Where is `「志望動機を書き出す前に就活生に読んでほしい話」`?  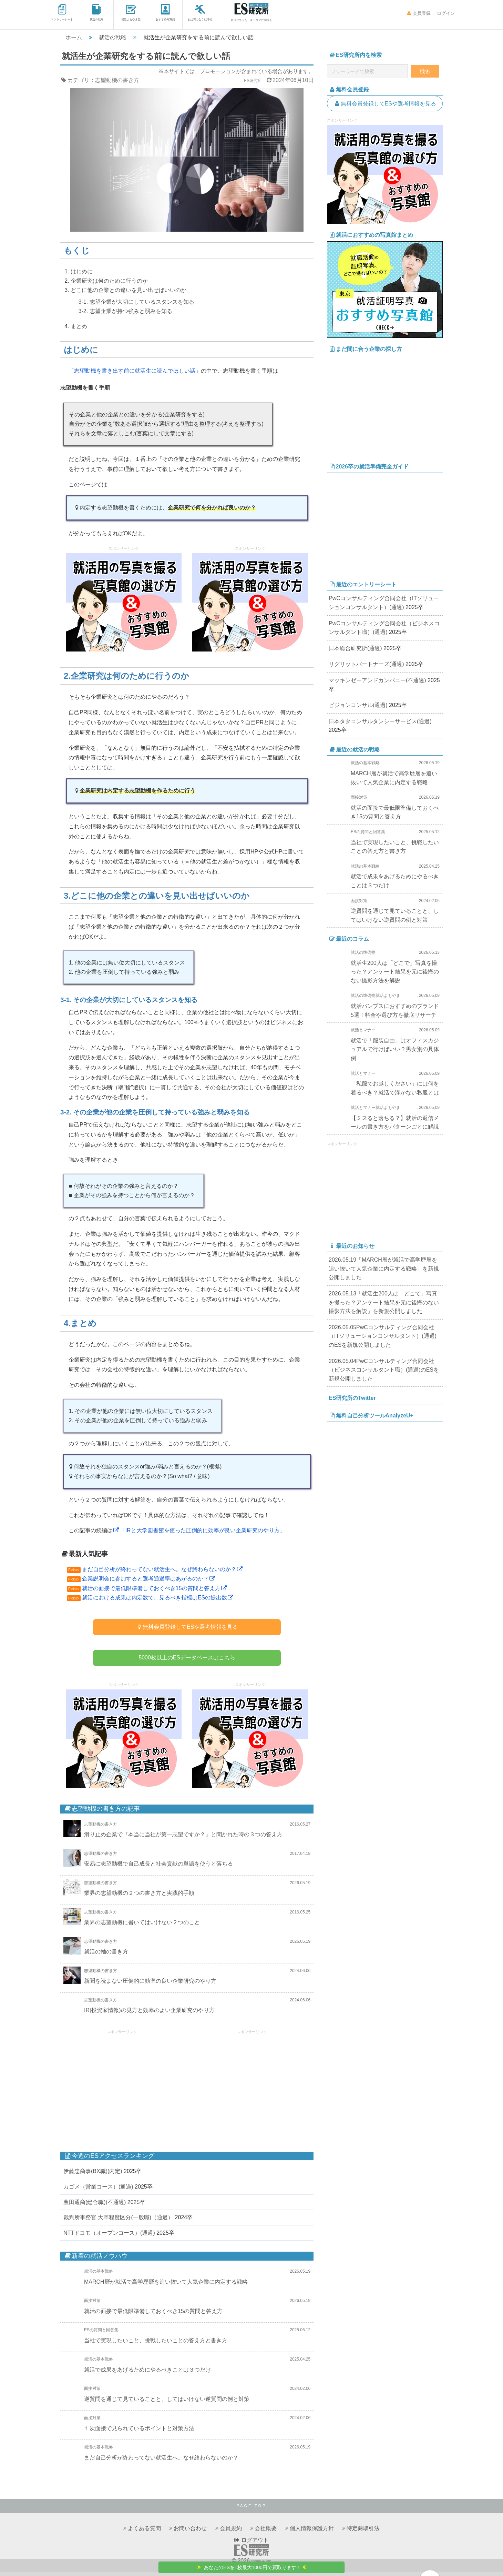
「志望動機を書き出す前に就活生に読んでほしい話」 is located at coordinates (135, 371).